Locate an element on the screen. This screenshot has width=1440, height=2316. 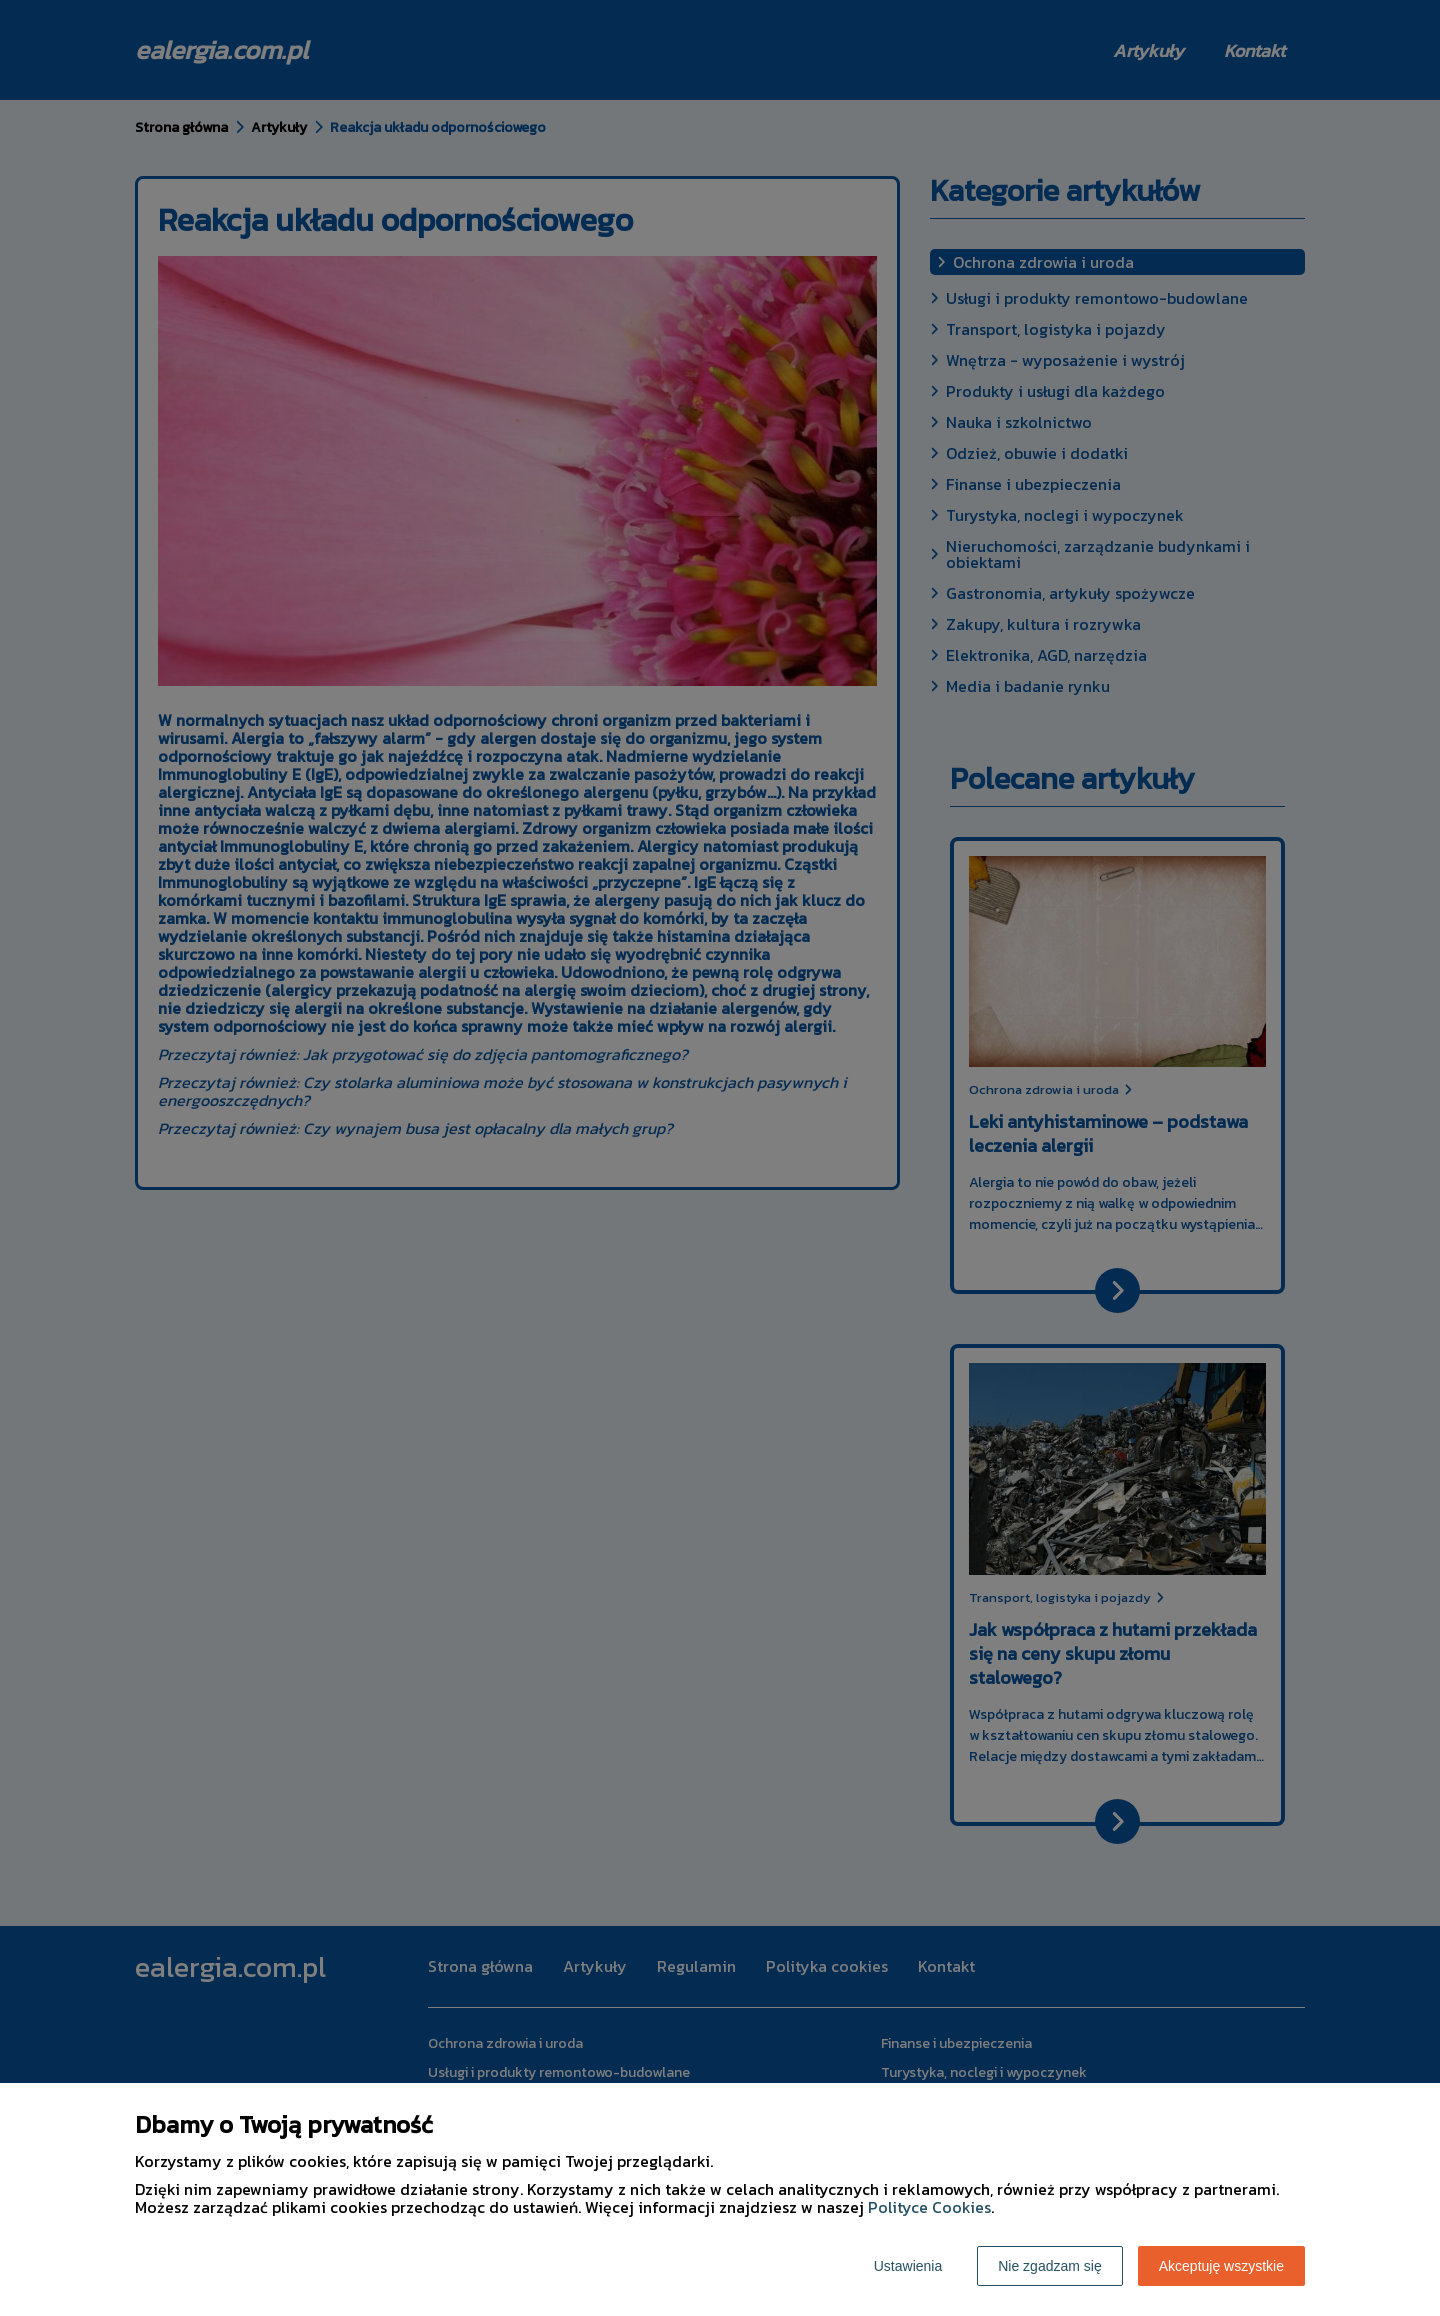
Polityce Cookies is located at coordinates (929, 2207).